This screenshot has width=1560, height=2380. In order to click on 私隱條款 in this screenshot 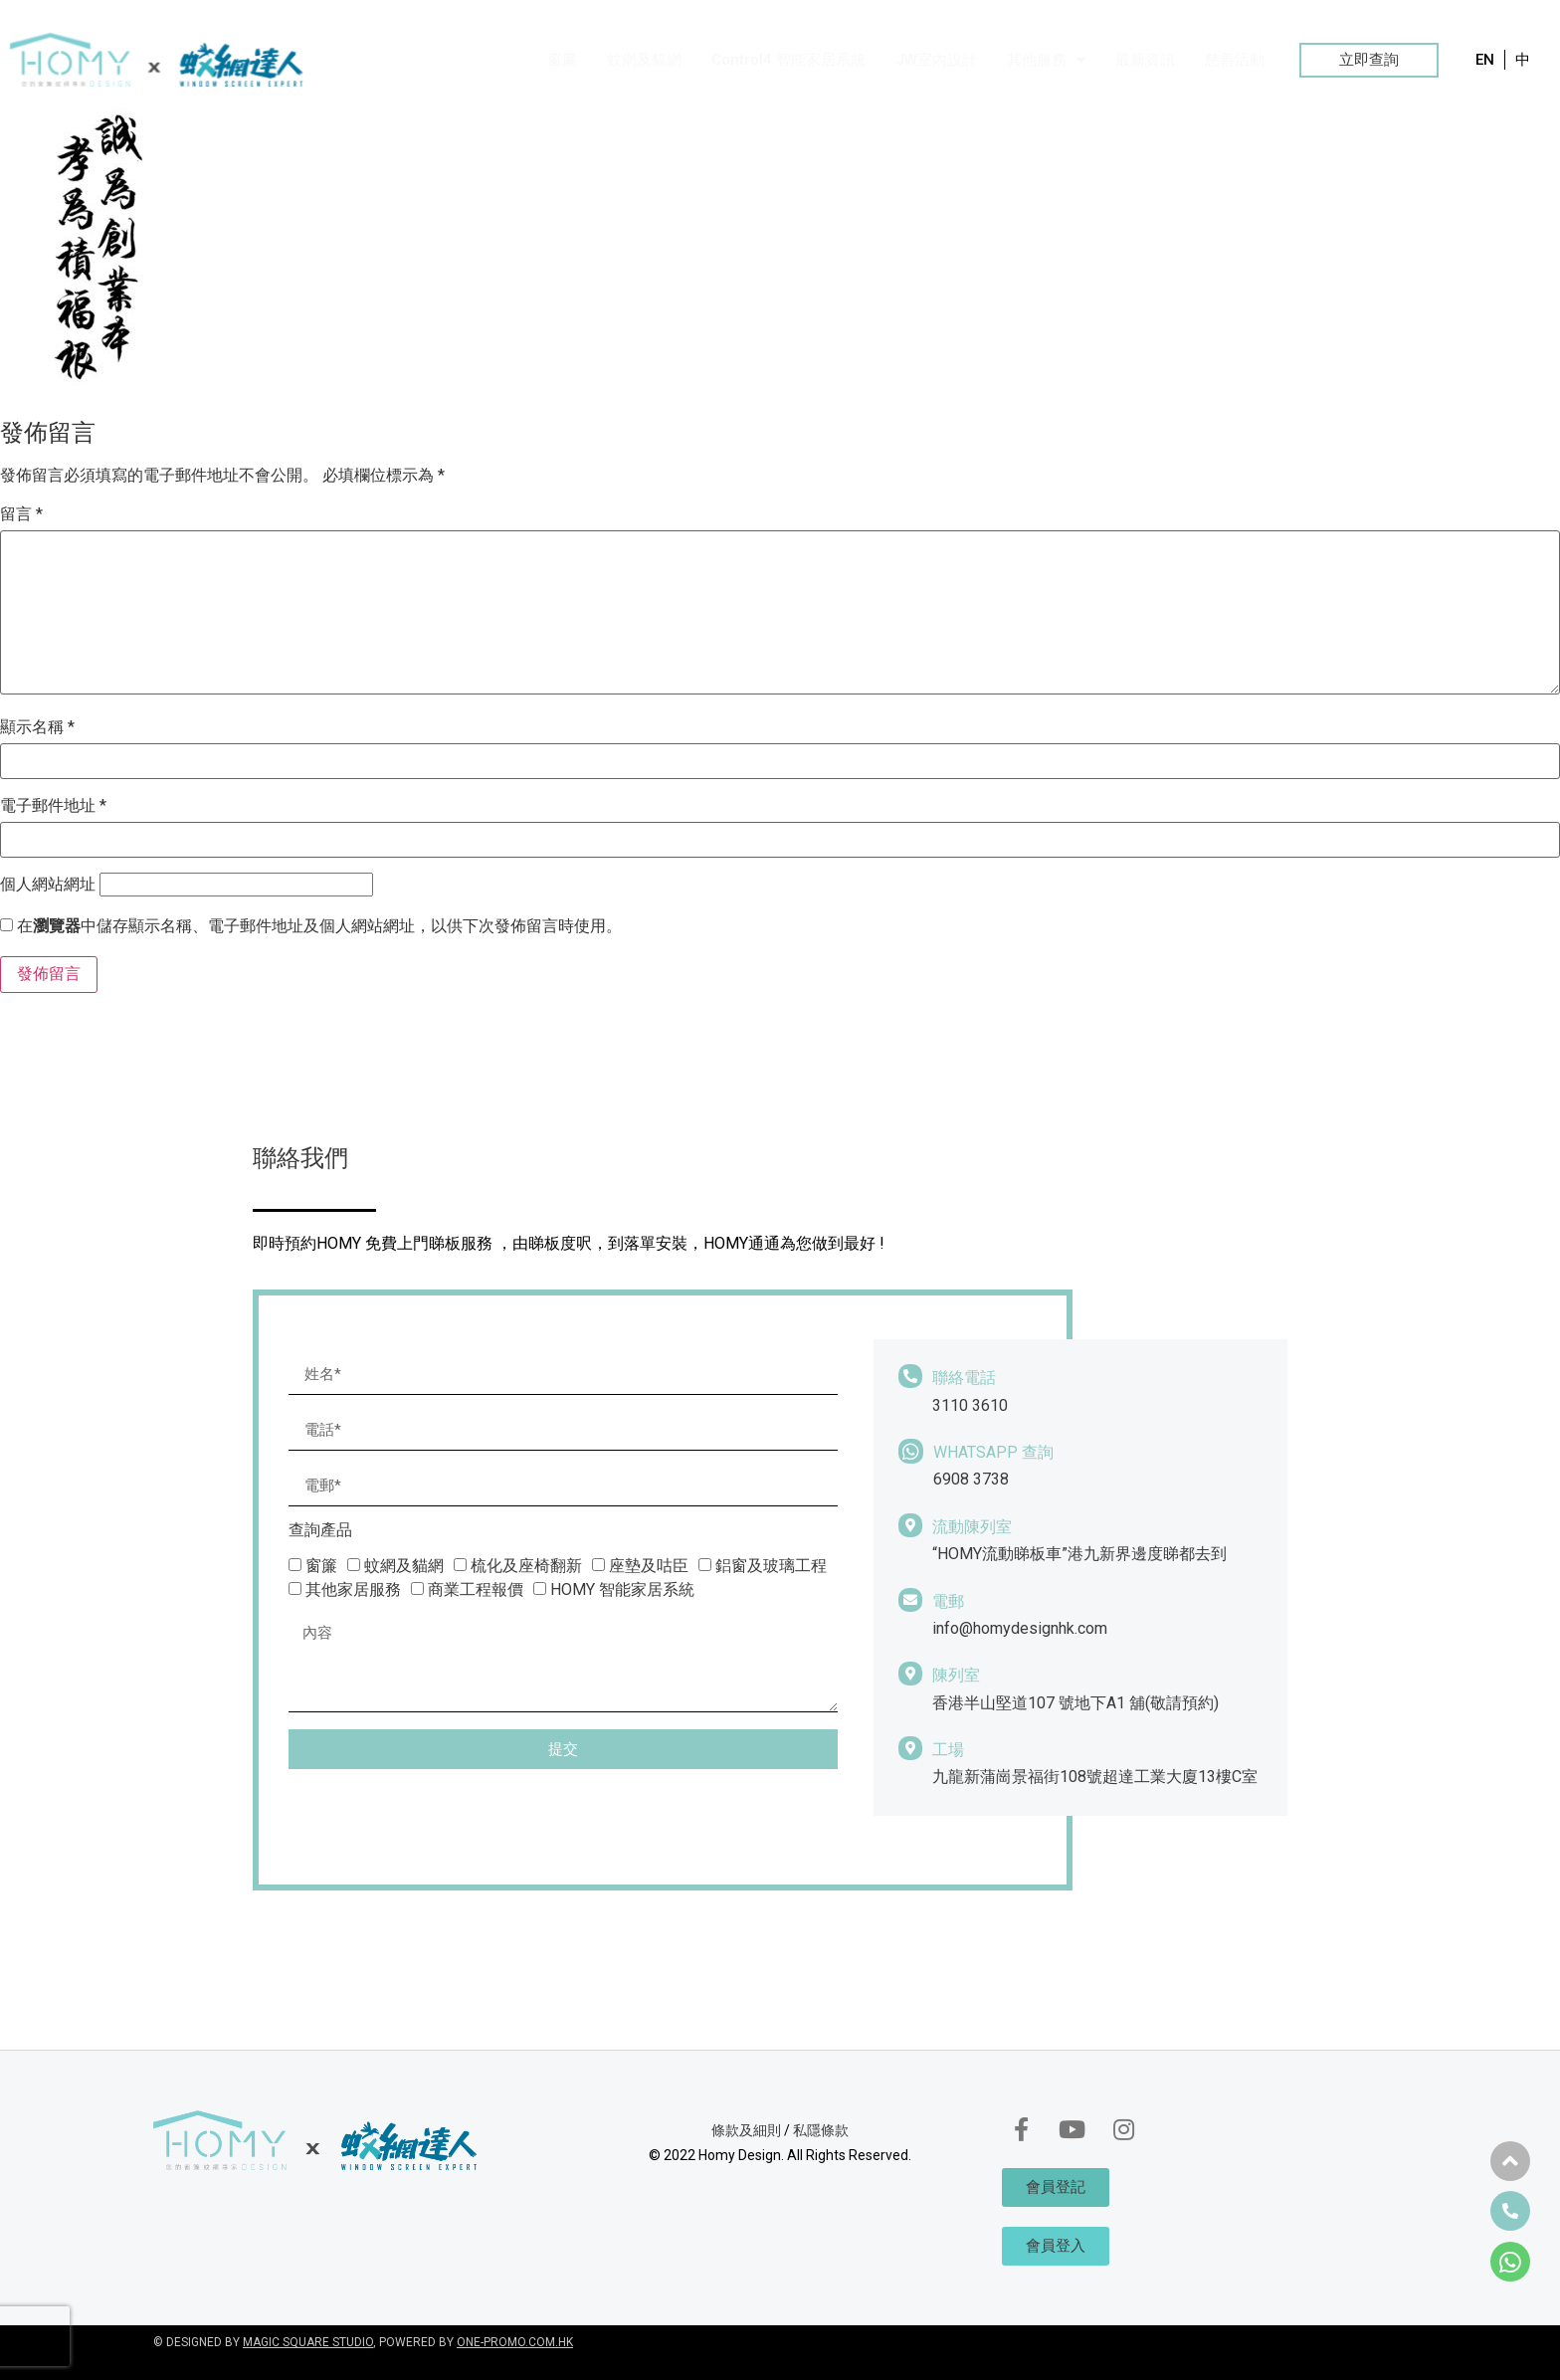, I will do `click(821, 2130)`.